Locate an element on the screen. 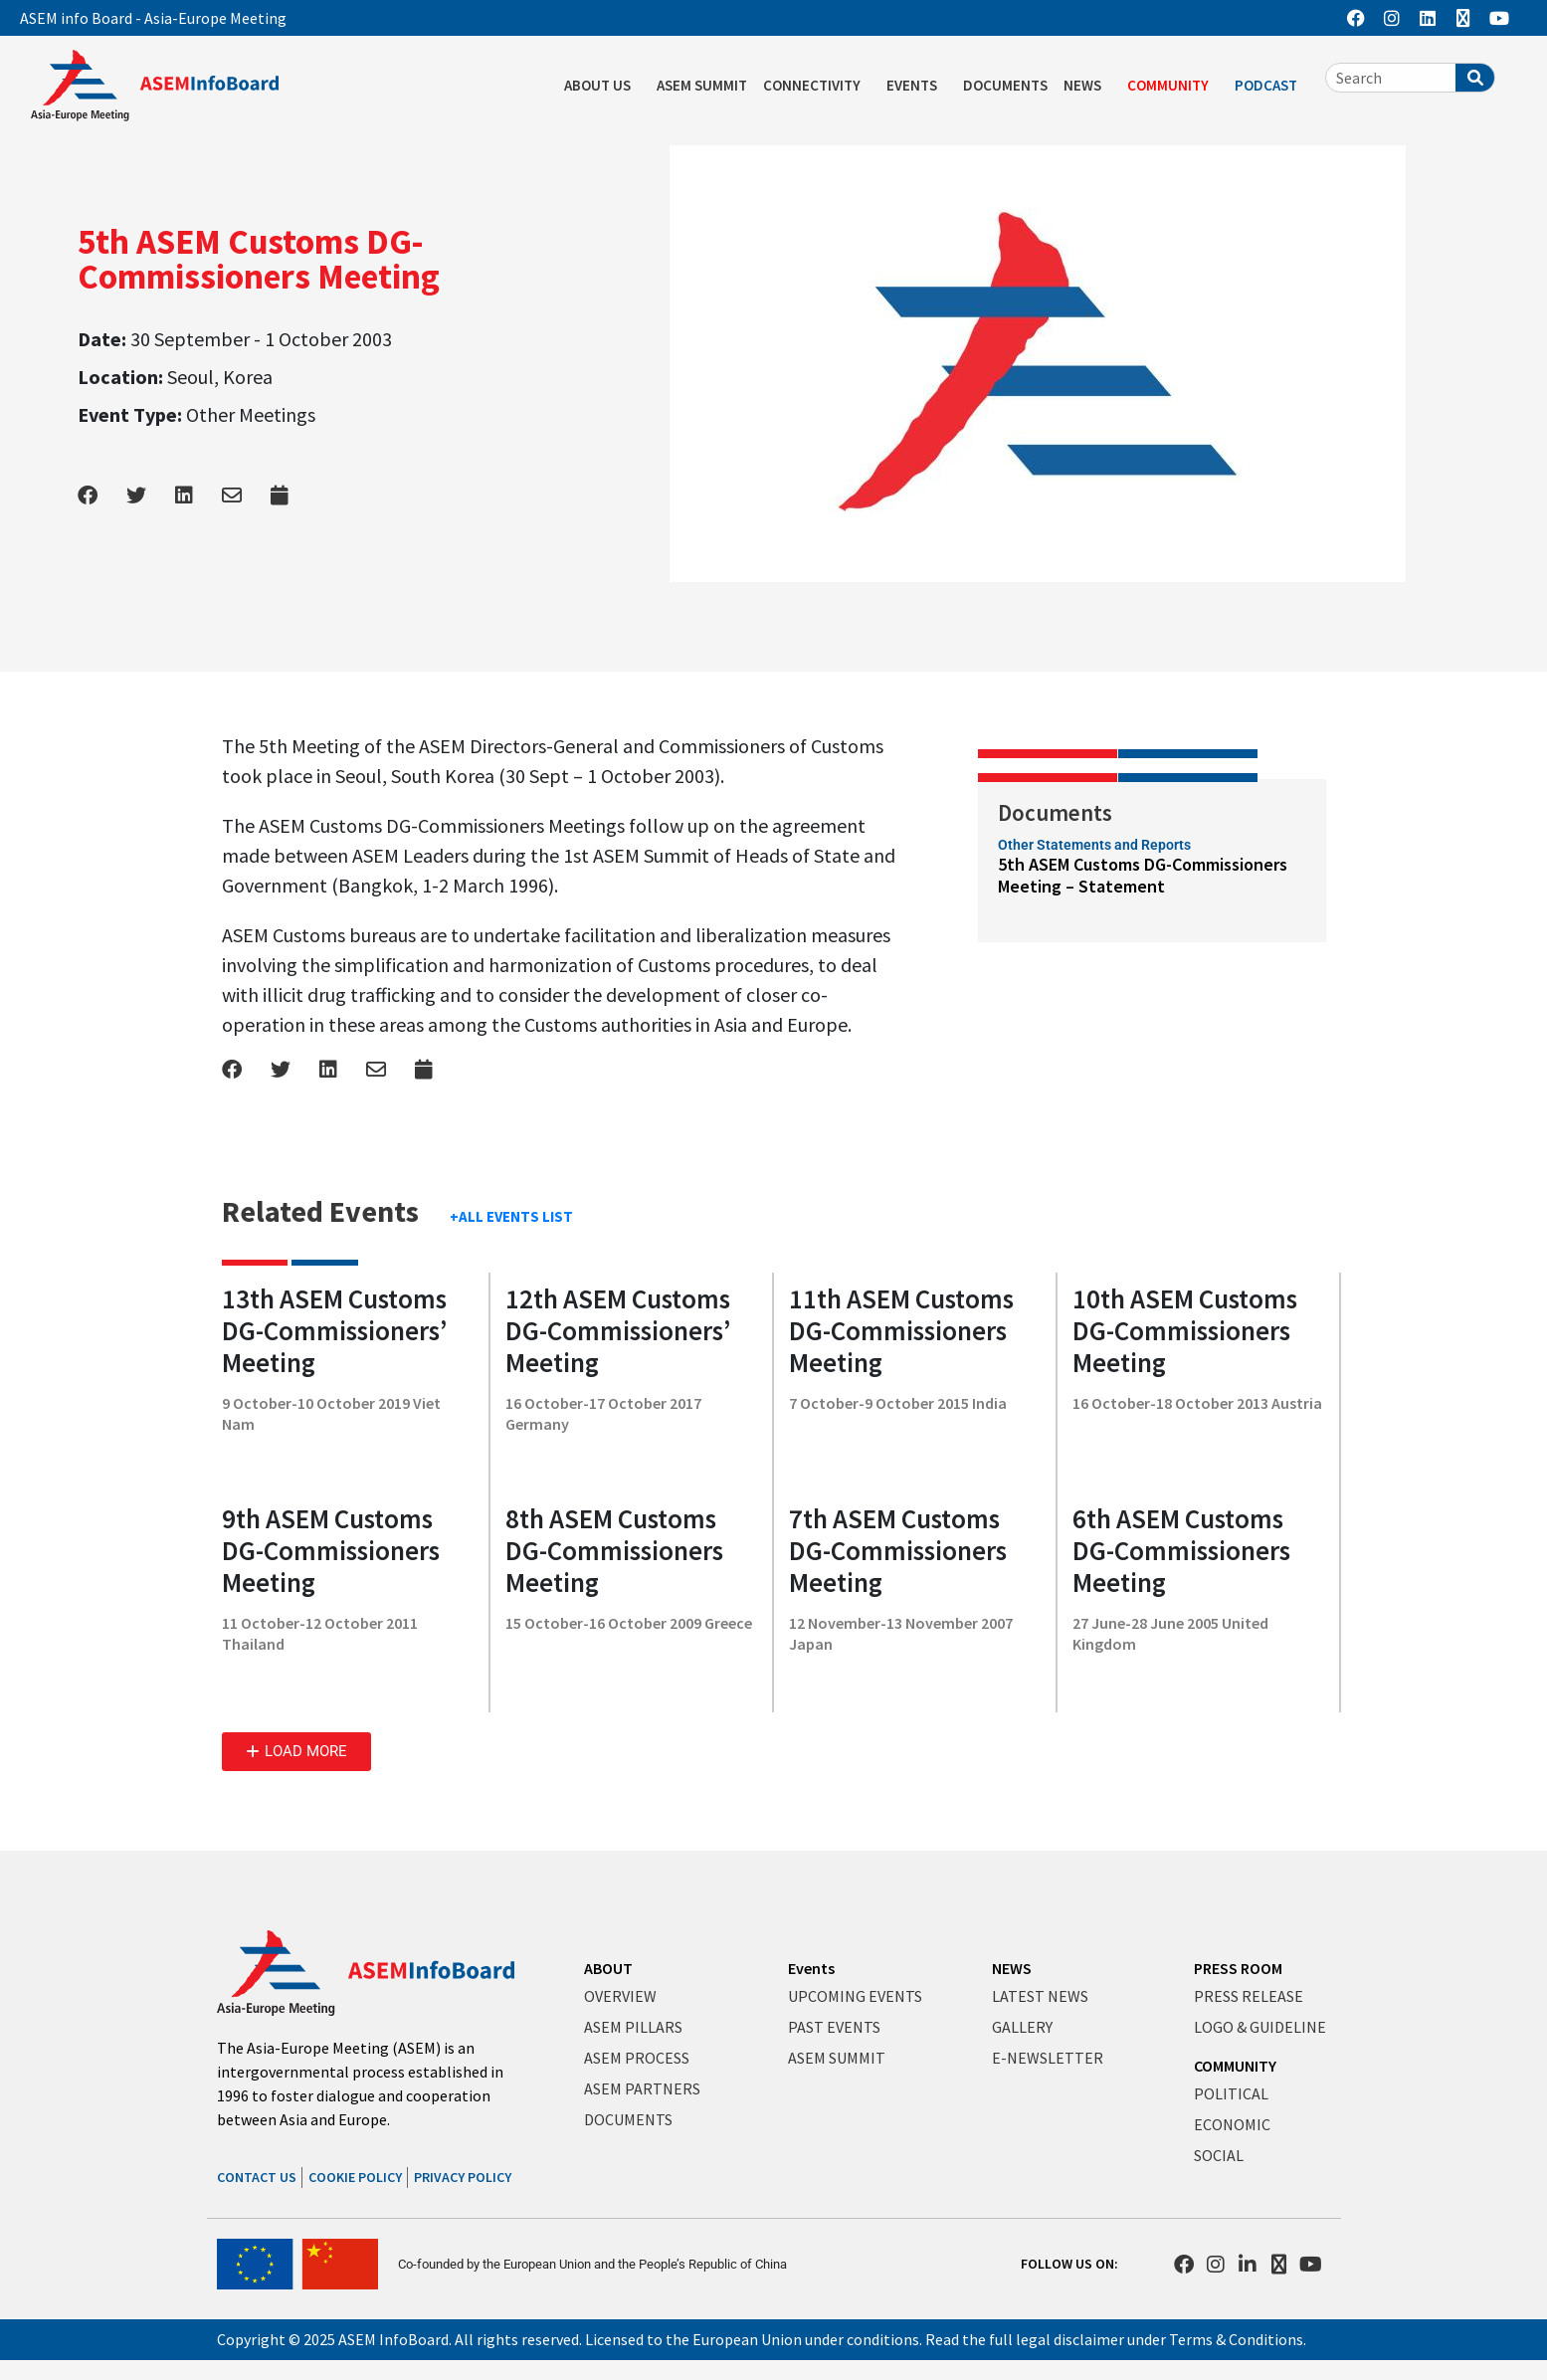 The width and height of the screenshot is (1547, 2380). ABOUT US is located at coordinates (602, 86).